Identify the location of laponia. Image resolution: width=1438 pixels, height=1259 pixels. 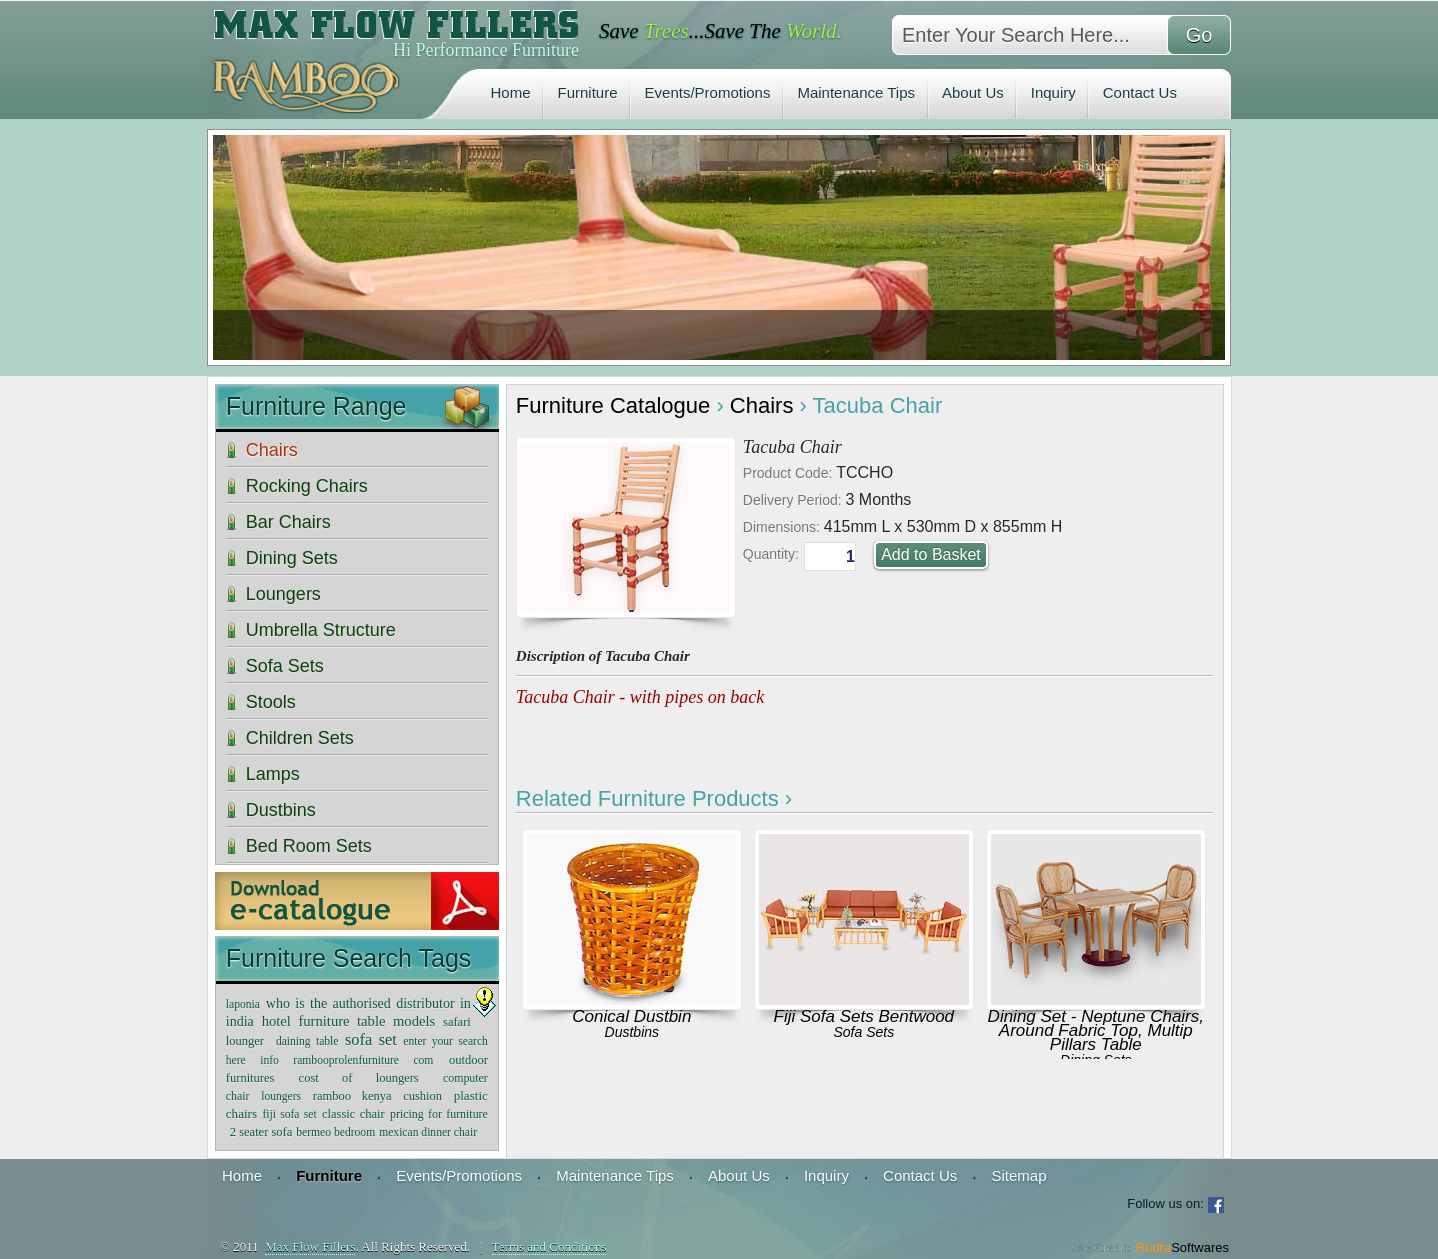
(243, 1004).